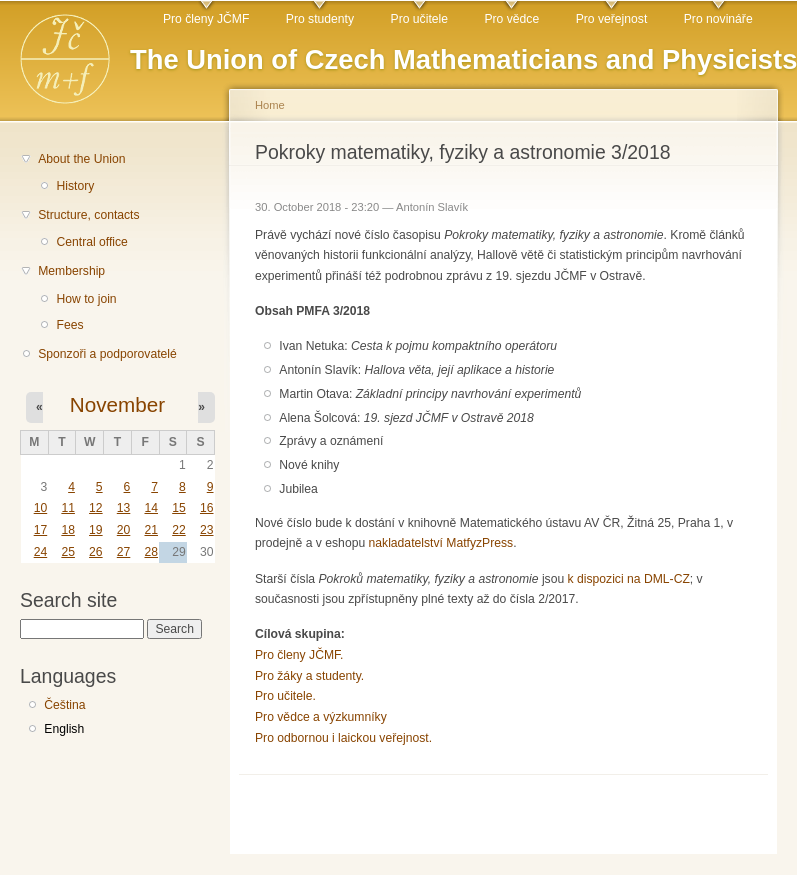 This screenshot has height=875, width=797. Describe the element at coordinates (41, 508) in the screenshot. I see `10` at that location.